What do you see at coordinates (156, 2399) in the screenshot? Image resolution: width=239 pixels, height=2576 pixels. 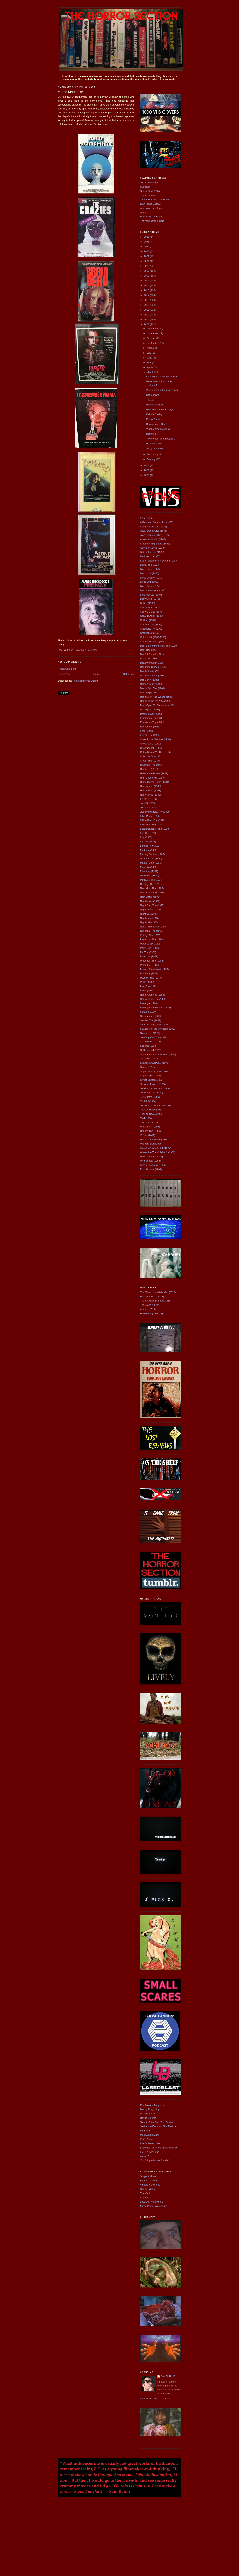 I see `View my complete profile` at bounding box center [156, 2399].